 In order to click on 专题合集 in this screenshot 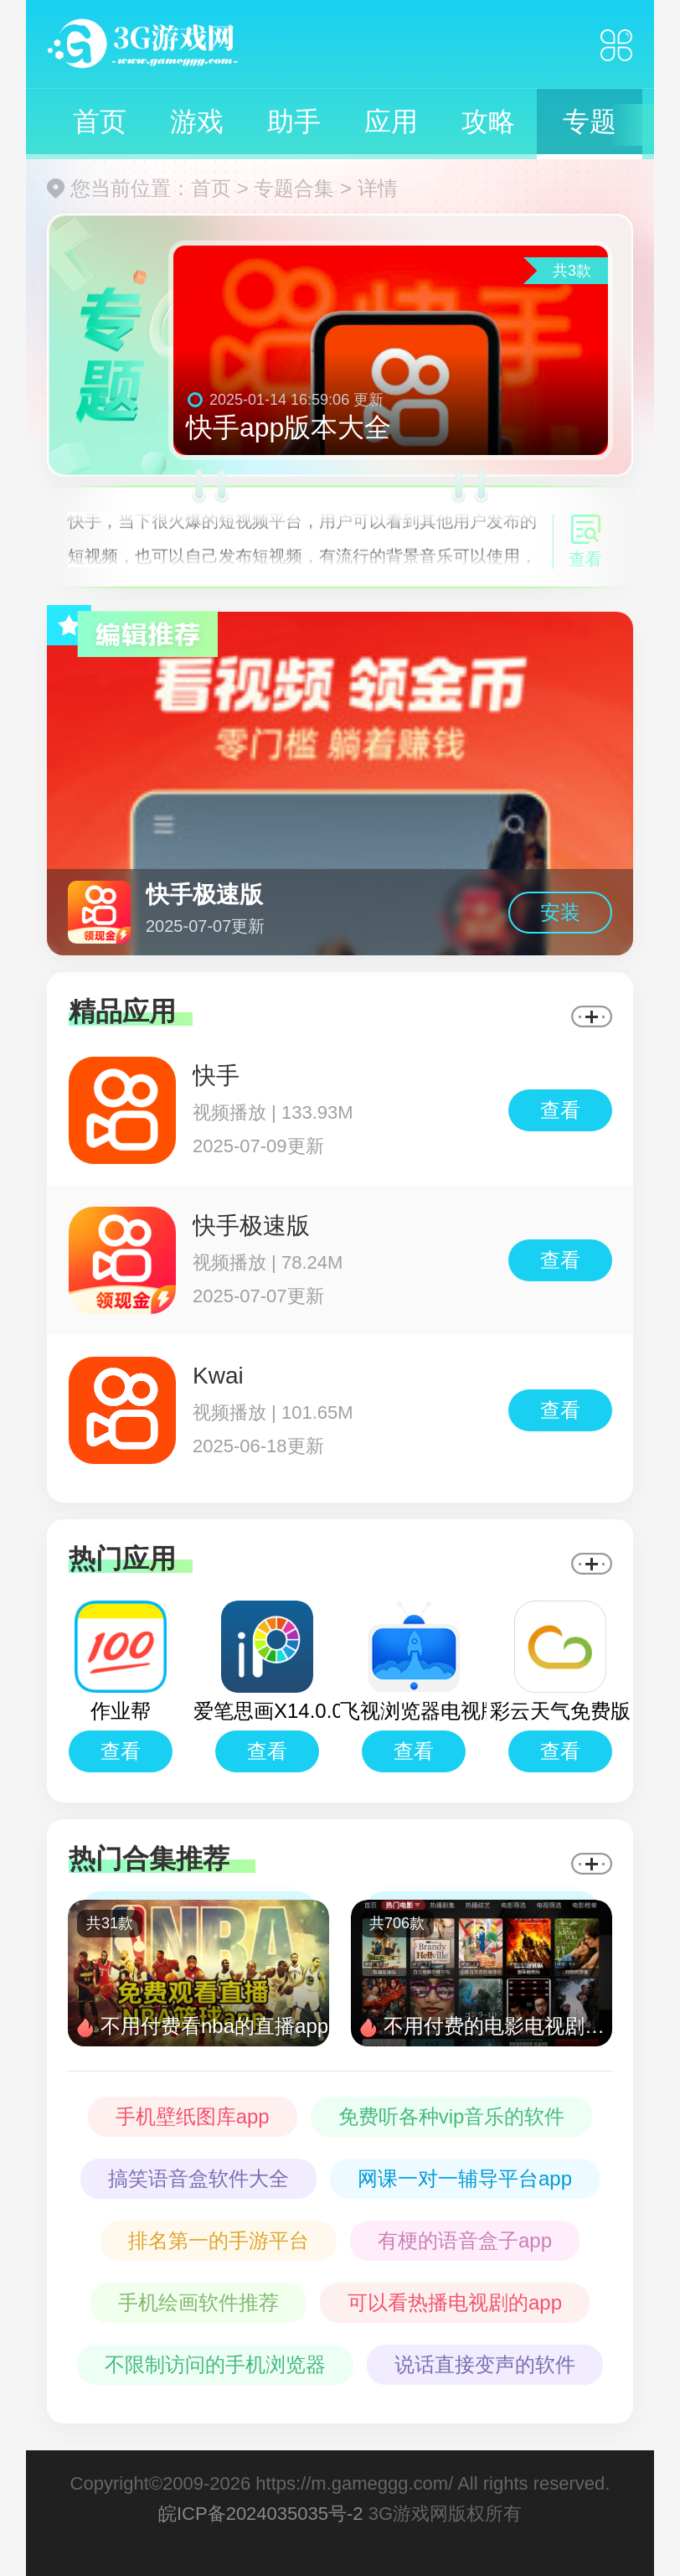, I will do `click(294, 188)`.